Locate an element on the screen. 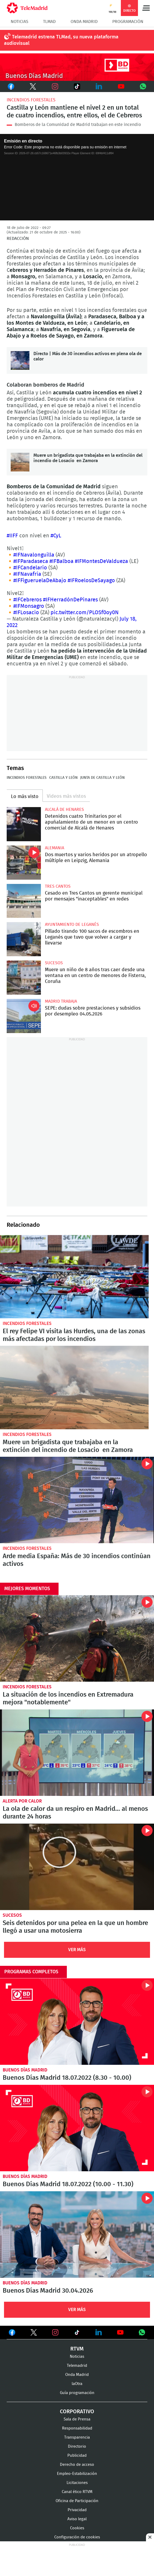  #IFHerradónDePinares is located at coordinates (70, 599).